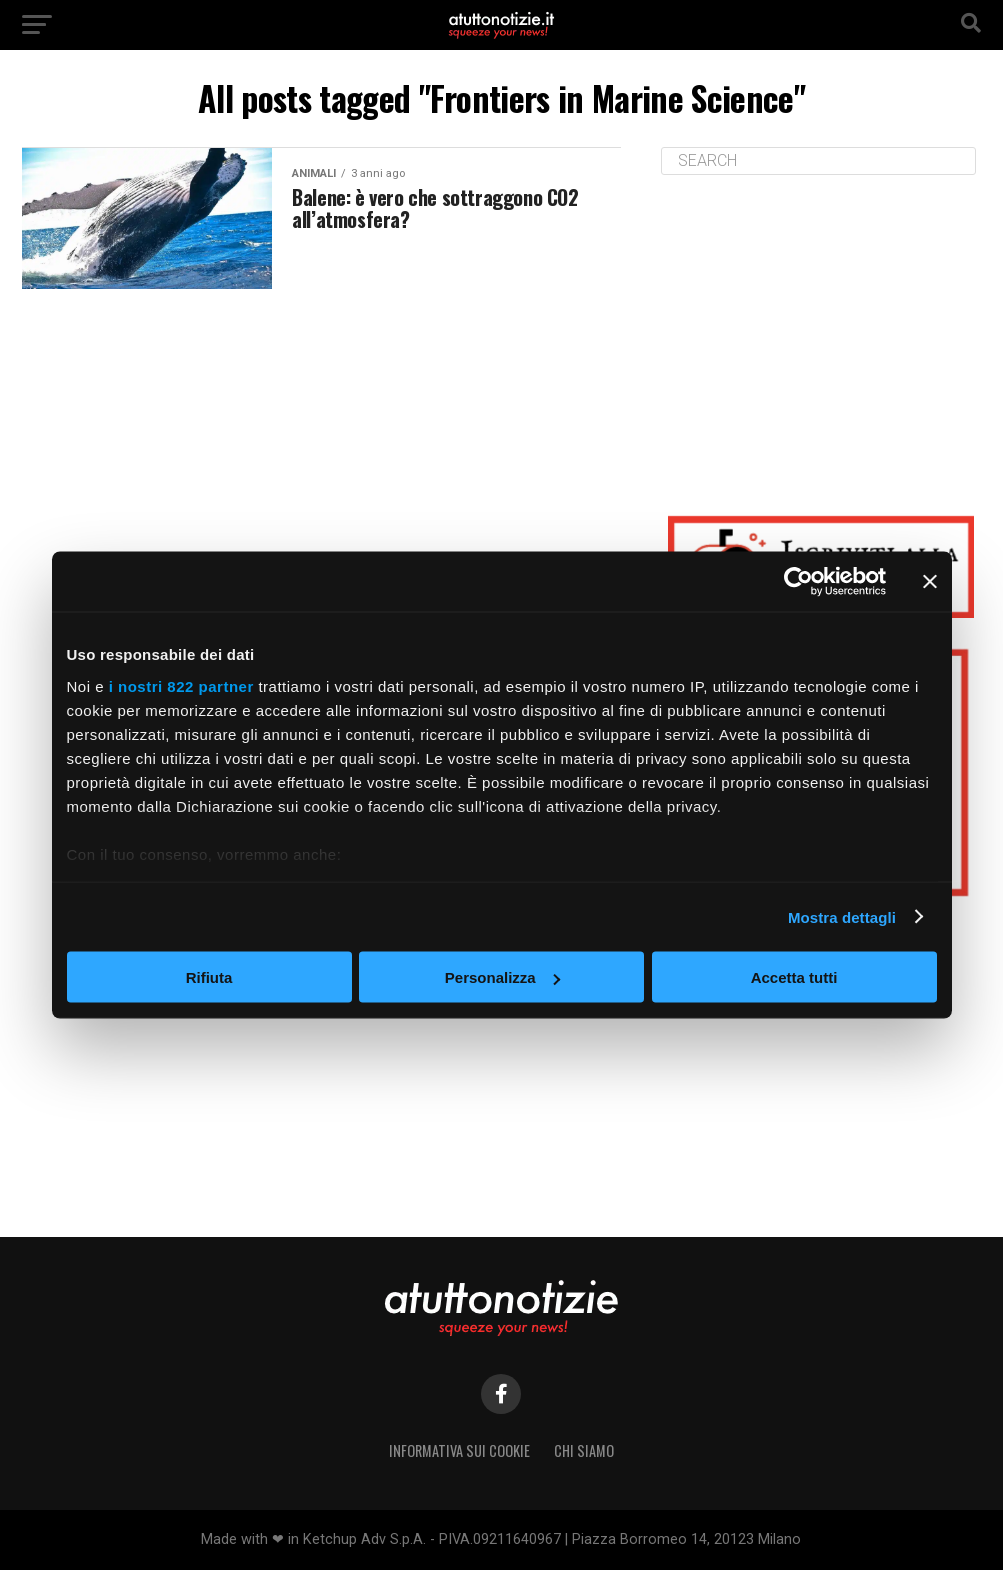 This screenshot has width=1003, height=1570. What do you see at coordinates (584, 1450) in the screenshot?
I see `Chi siamo` at bounding box center [584, 1450].